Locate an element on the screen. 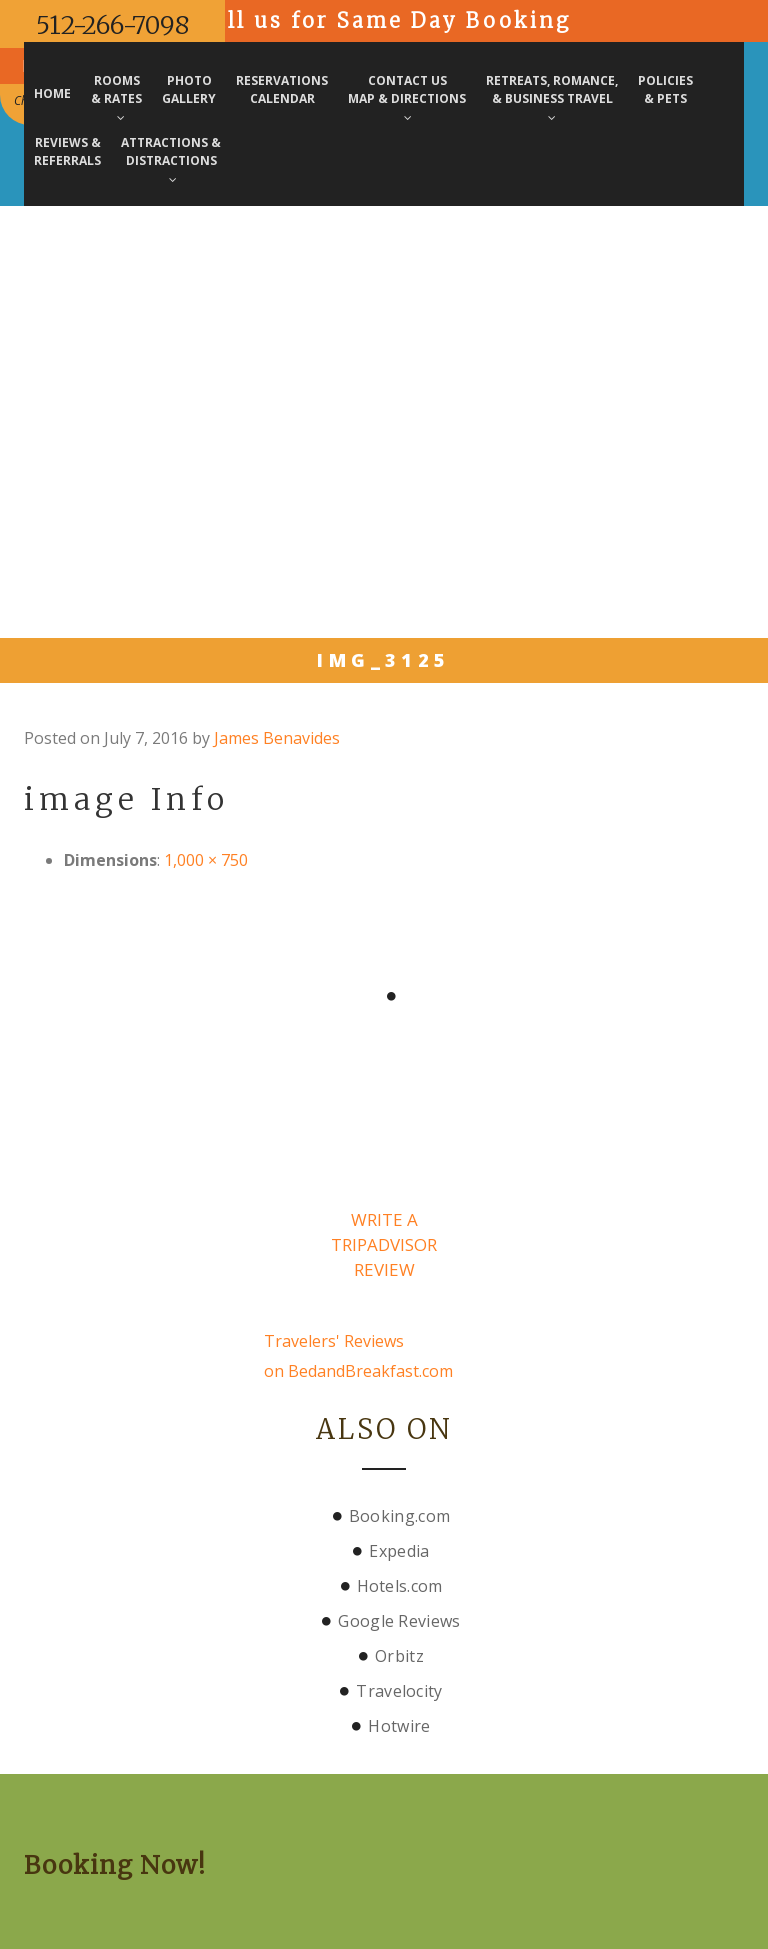 The width and height of the screenshot is (768, 1949). PhotoGallery is located at coordinates (189, 89).